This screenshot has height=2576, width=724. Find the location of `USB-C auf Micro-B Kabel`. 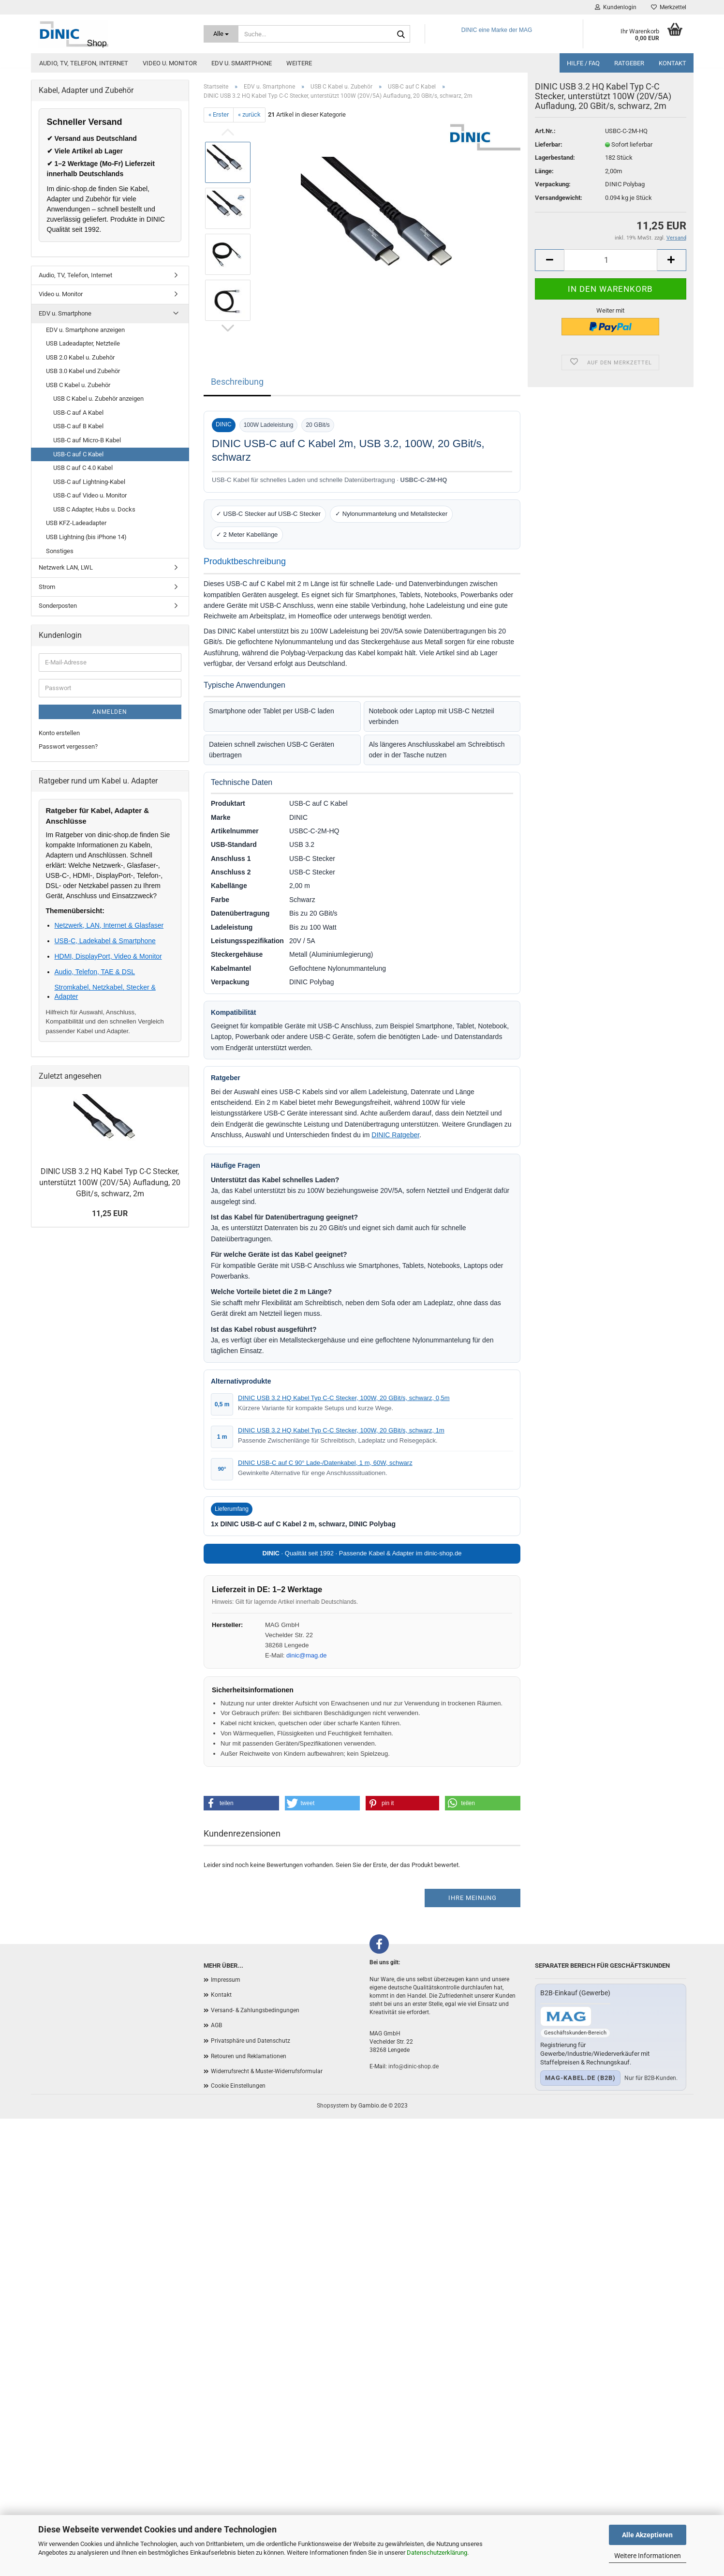

USB-C auf Micro-B Kabel is located at coordinates (87, 440).